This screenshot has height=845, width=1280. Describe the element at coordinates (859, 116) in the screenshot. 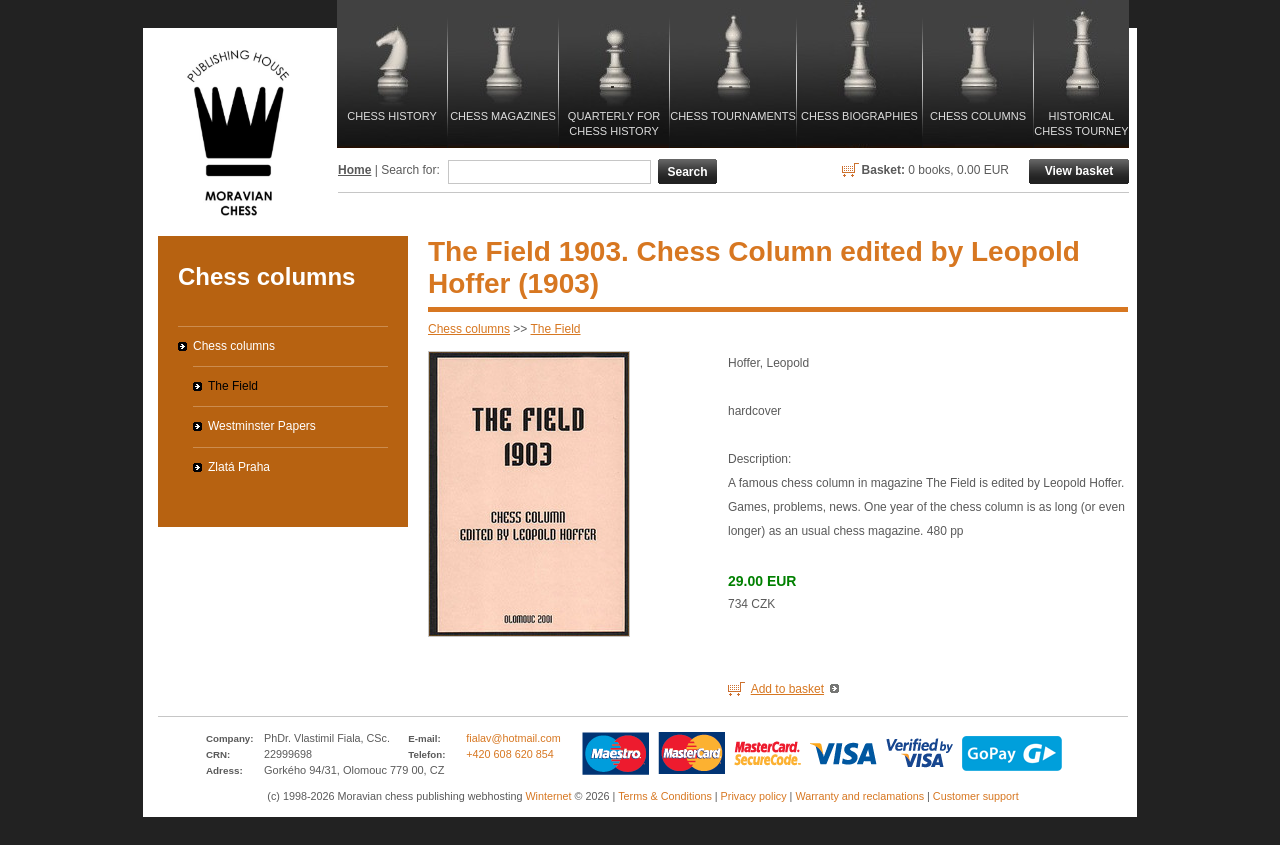

I see `Chess biographies` at that location.